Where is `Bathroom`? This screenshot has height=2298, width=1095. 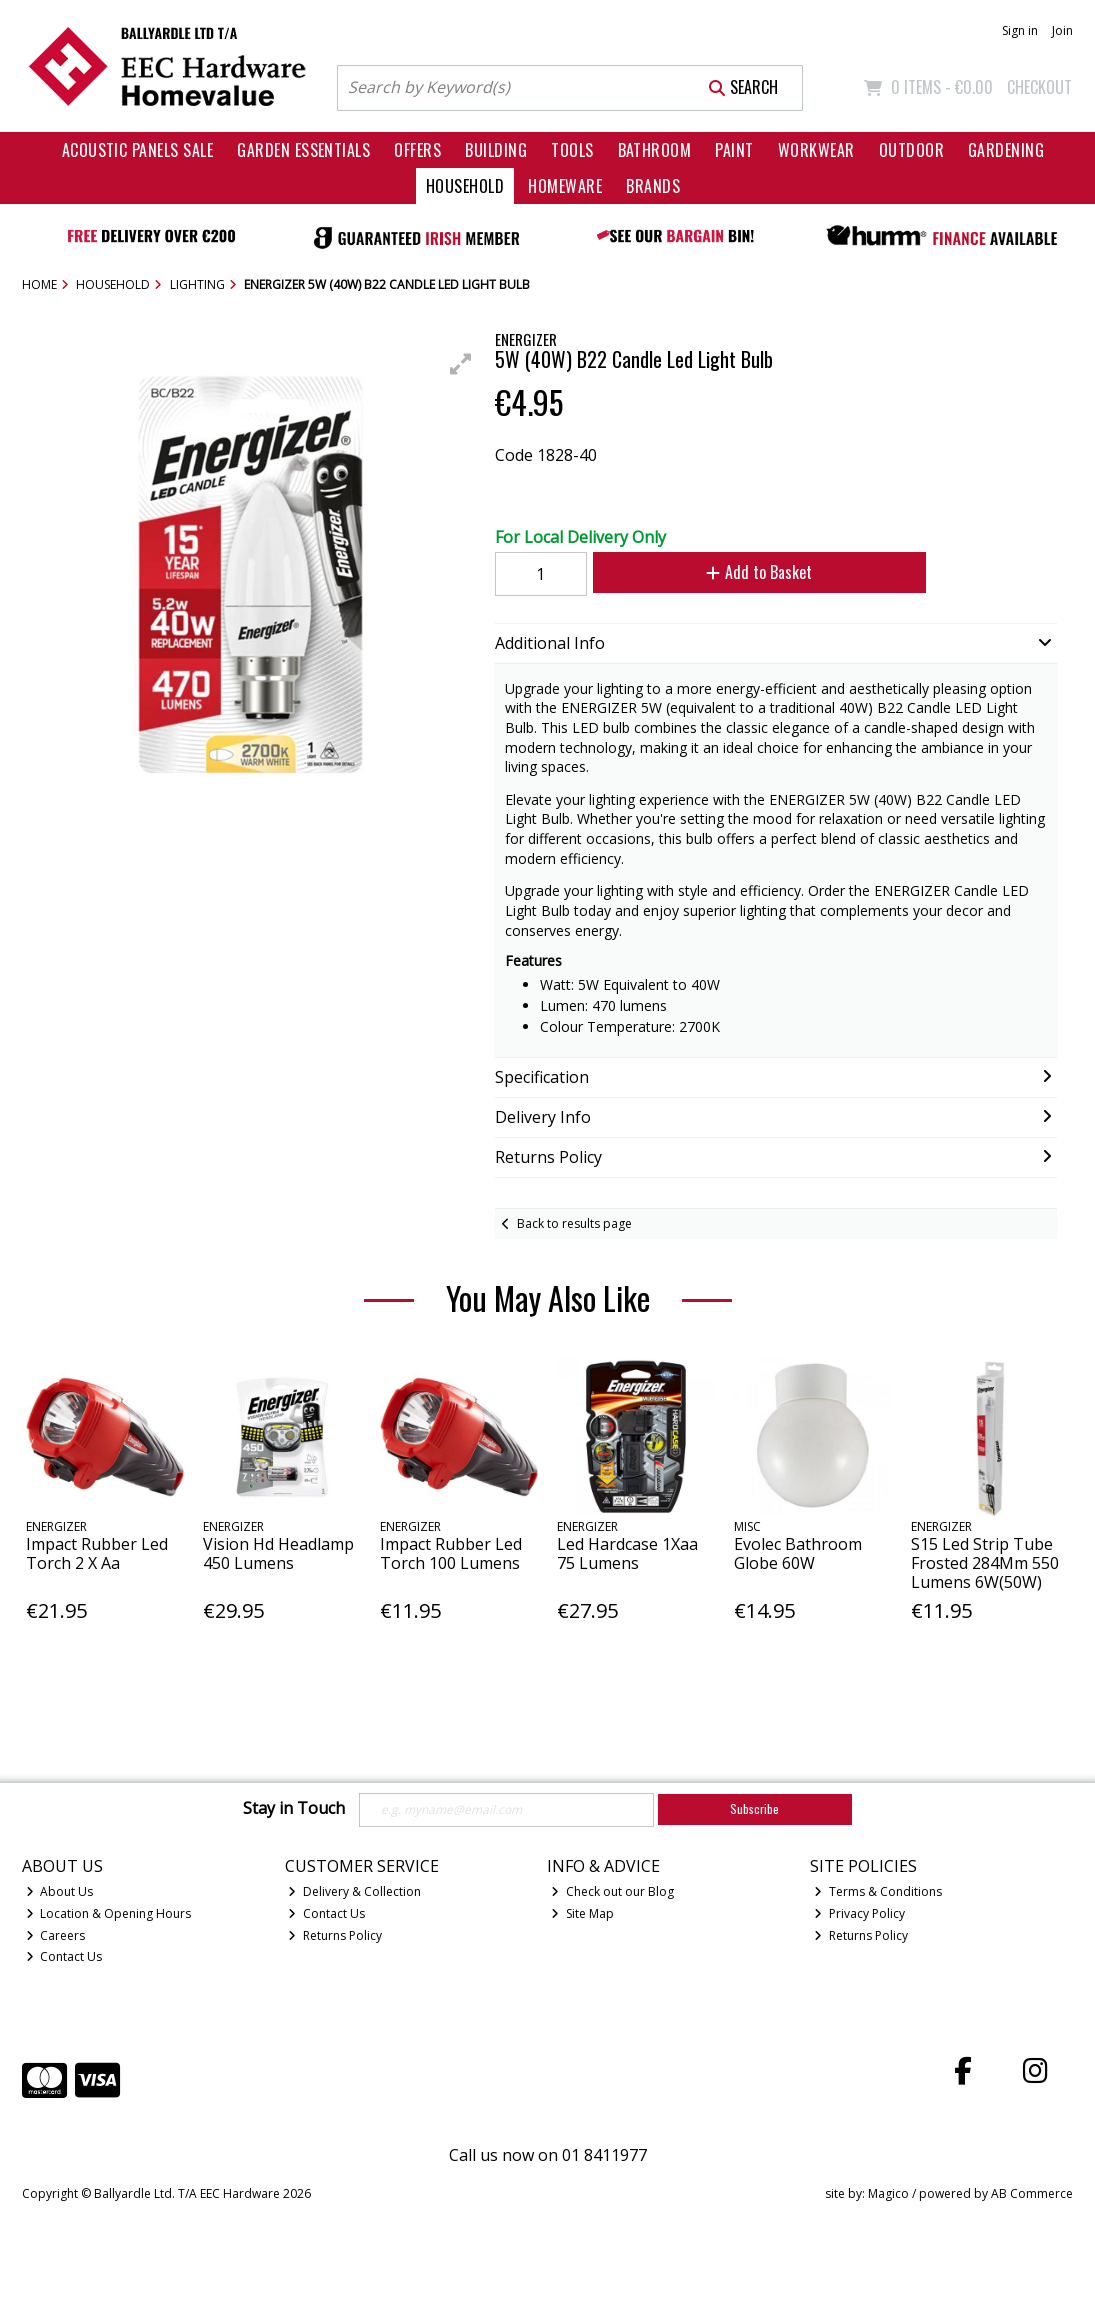 Bathroom is located at coordinates (655, 150).